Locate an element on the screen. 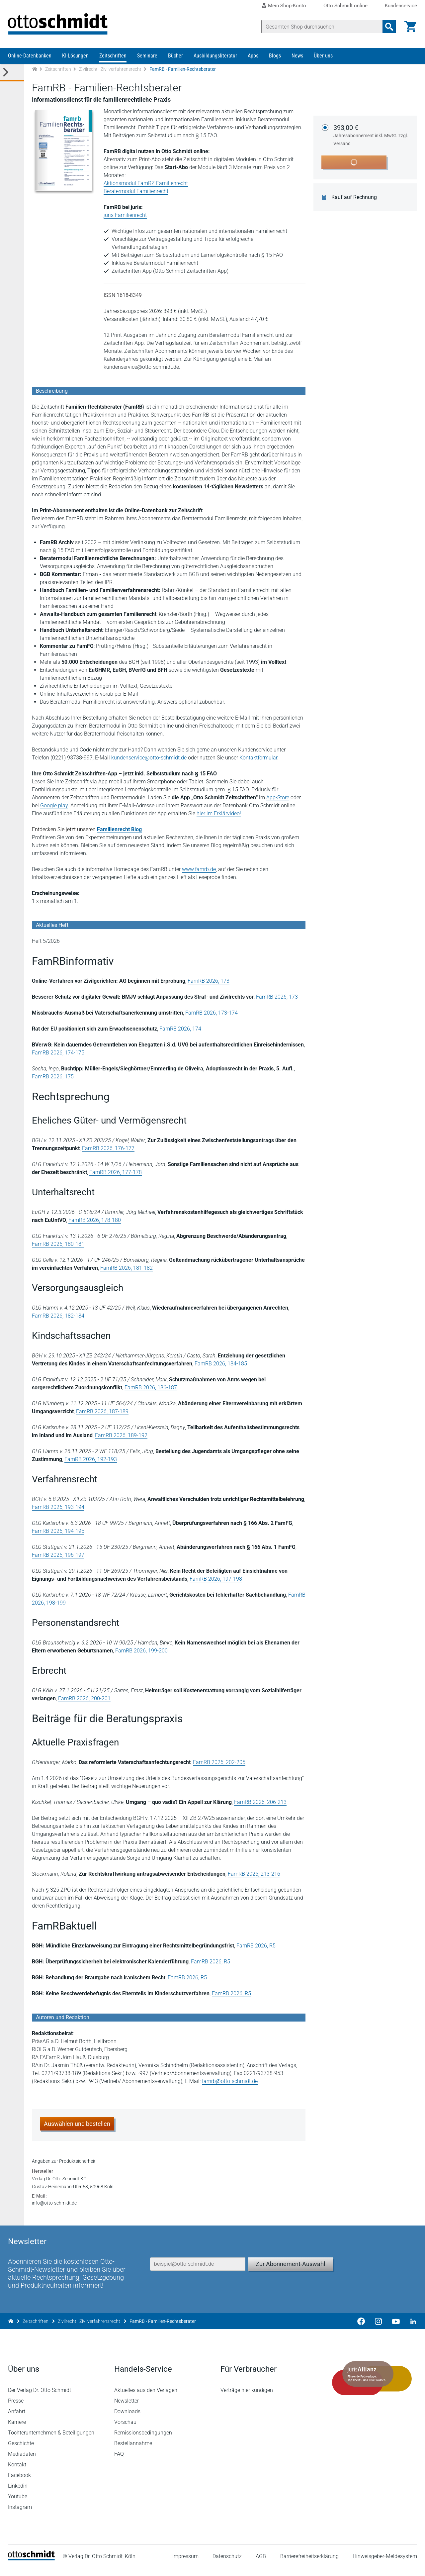 The width and height of the screenshot is (425, 2576). FamRB 2026, 174-175 is located at coordinates (58, 1052).